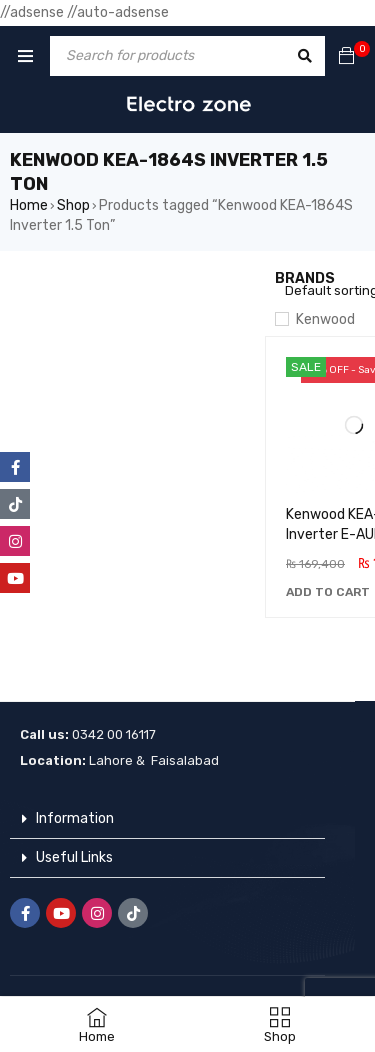  I want to click on Information, so click(75, 818).